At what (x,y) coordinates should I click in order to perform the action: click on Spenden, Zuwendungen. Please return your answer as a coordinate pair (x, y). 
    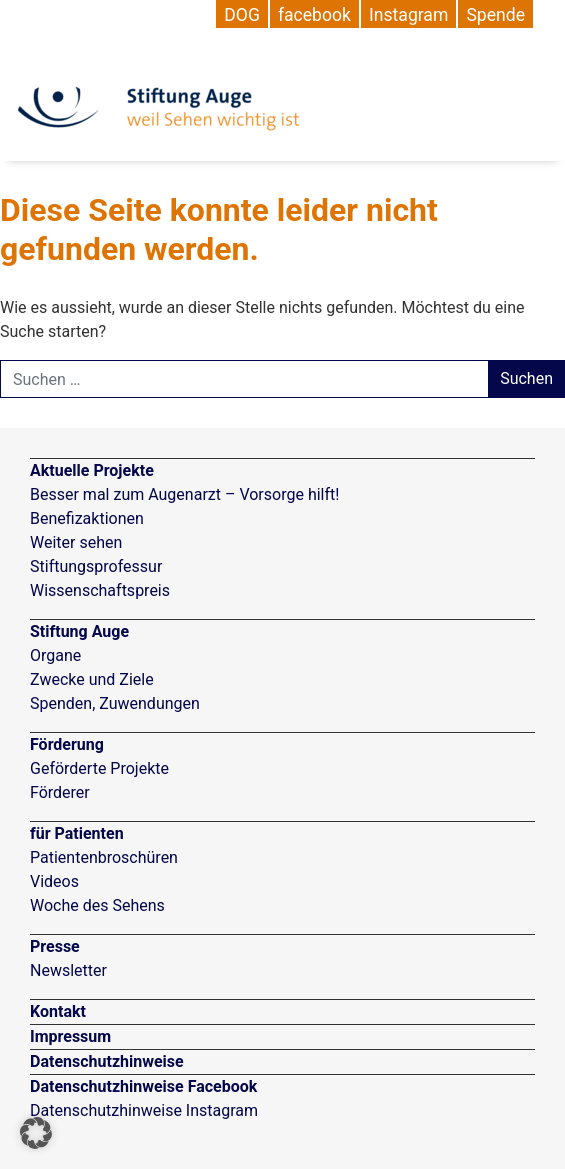
    Looking at the image, I should click on (115, 703).